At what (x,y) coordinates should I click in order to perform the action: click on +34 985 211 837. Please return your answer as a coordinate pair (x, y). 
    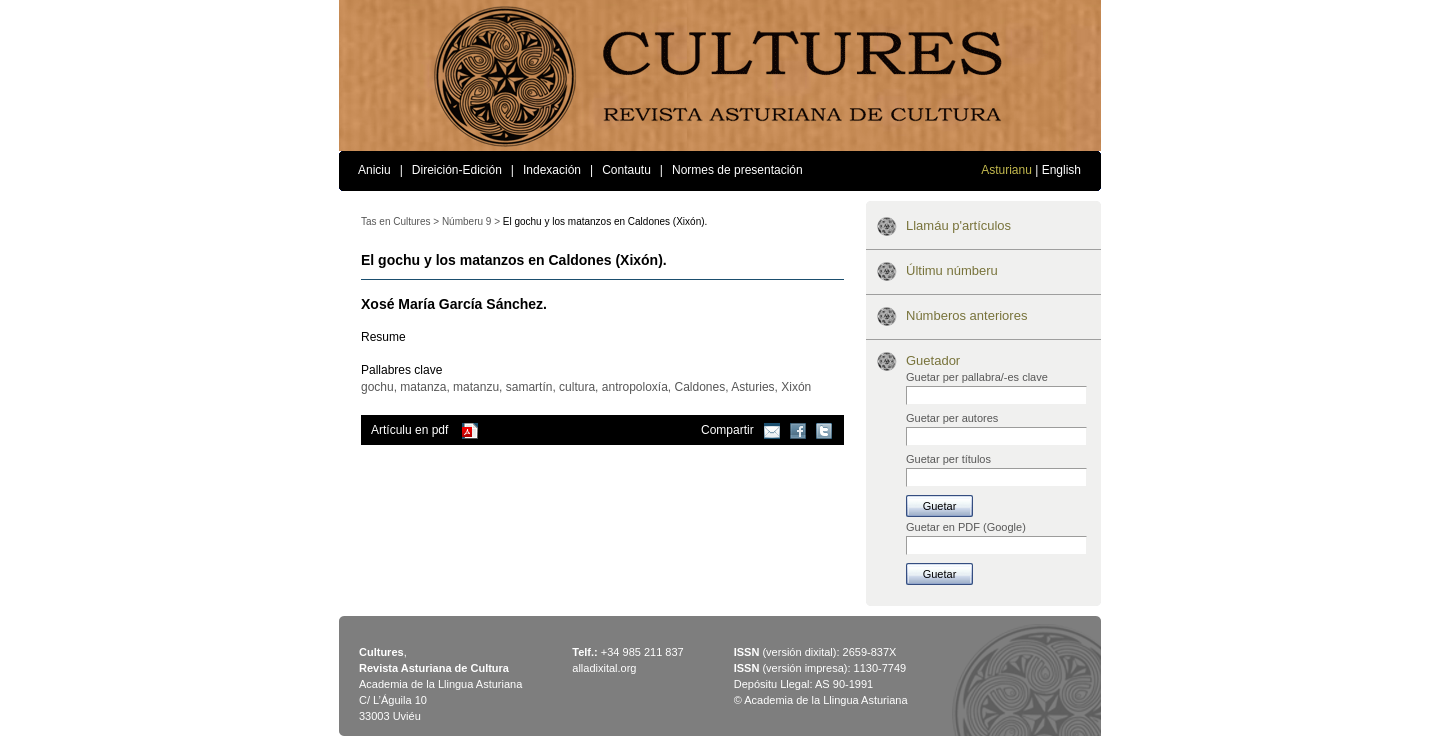
    Looking at the image, I should click on (642, 652).